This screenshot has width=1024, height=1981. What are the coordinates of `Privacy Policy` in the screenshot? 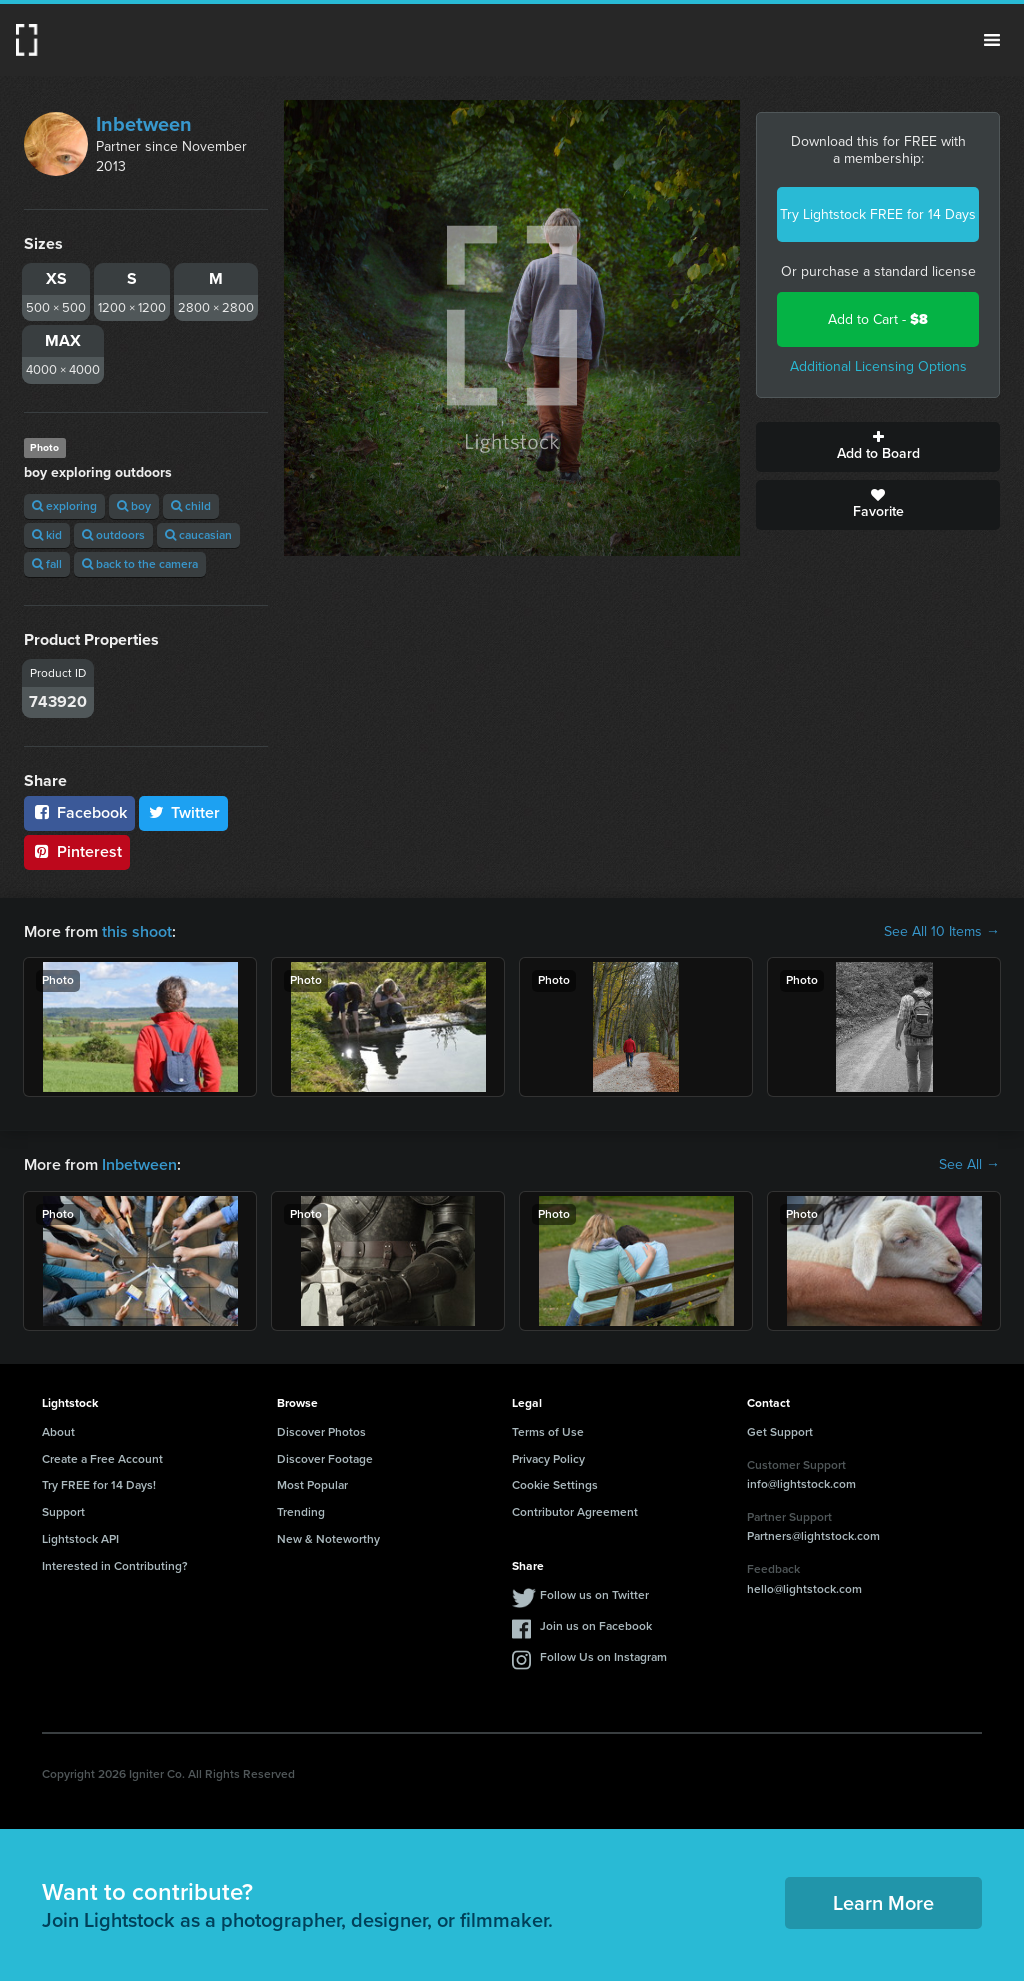 It's located at (548, 1459).